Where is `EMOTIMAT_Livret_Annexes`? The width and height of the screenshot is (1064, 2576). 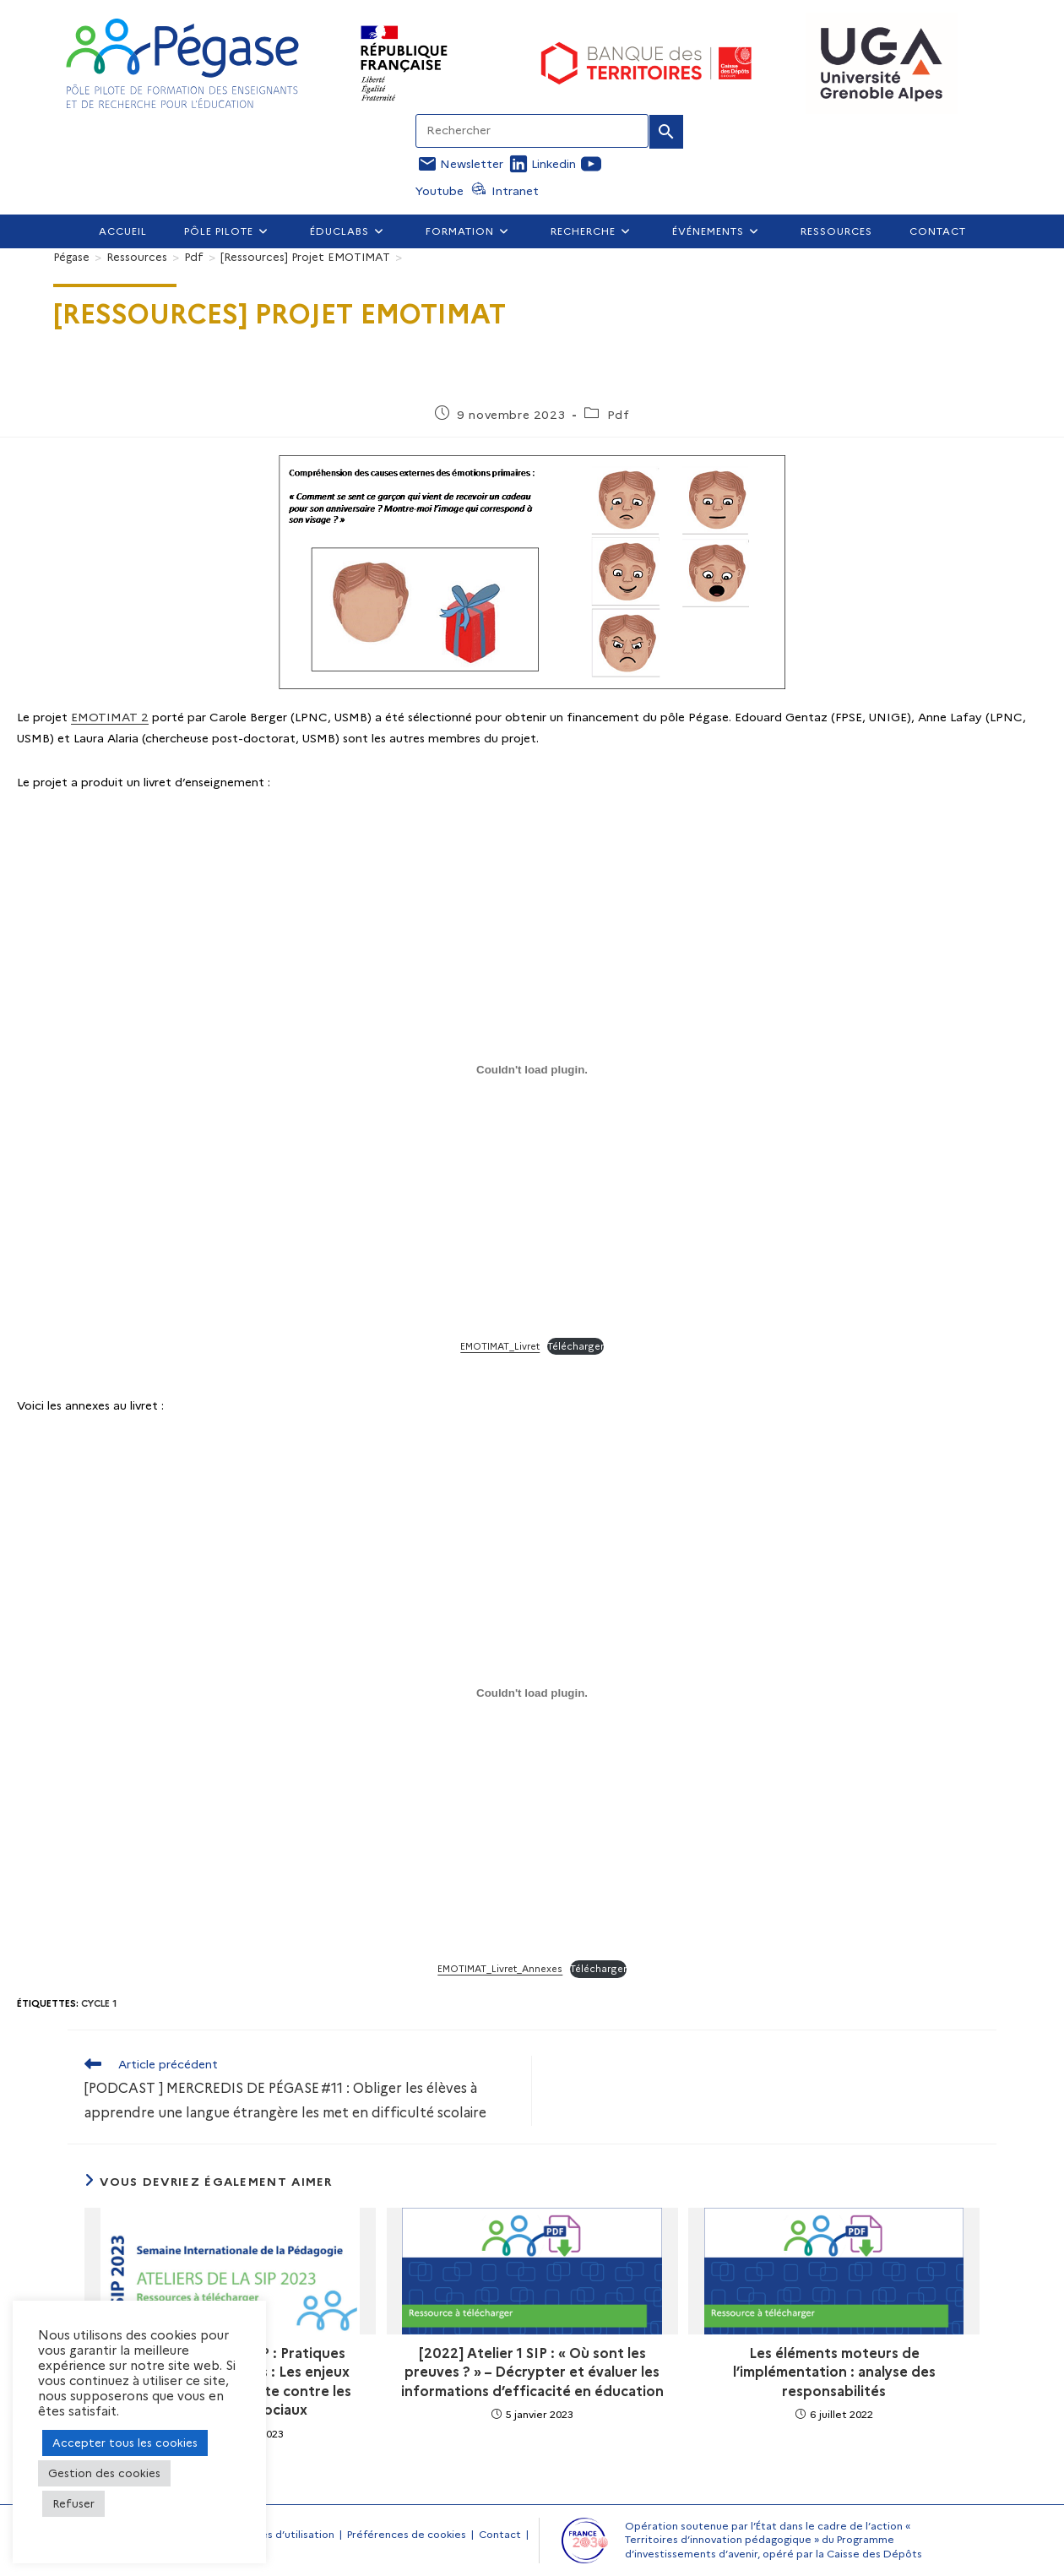 EMOTIMAT_Livret_Annexes is located at coordinates (499, 1969).